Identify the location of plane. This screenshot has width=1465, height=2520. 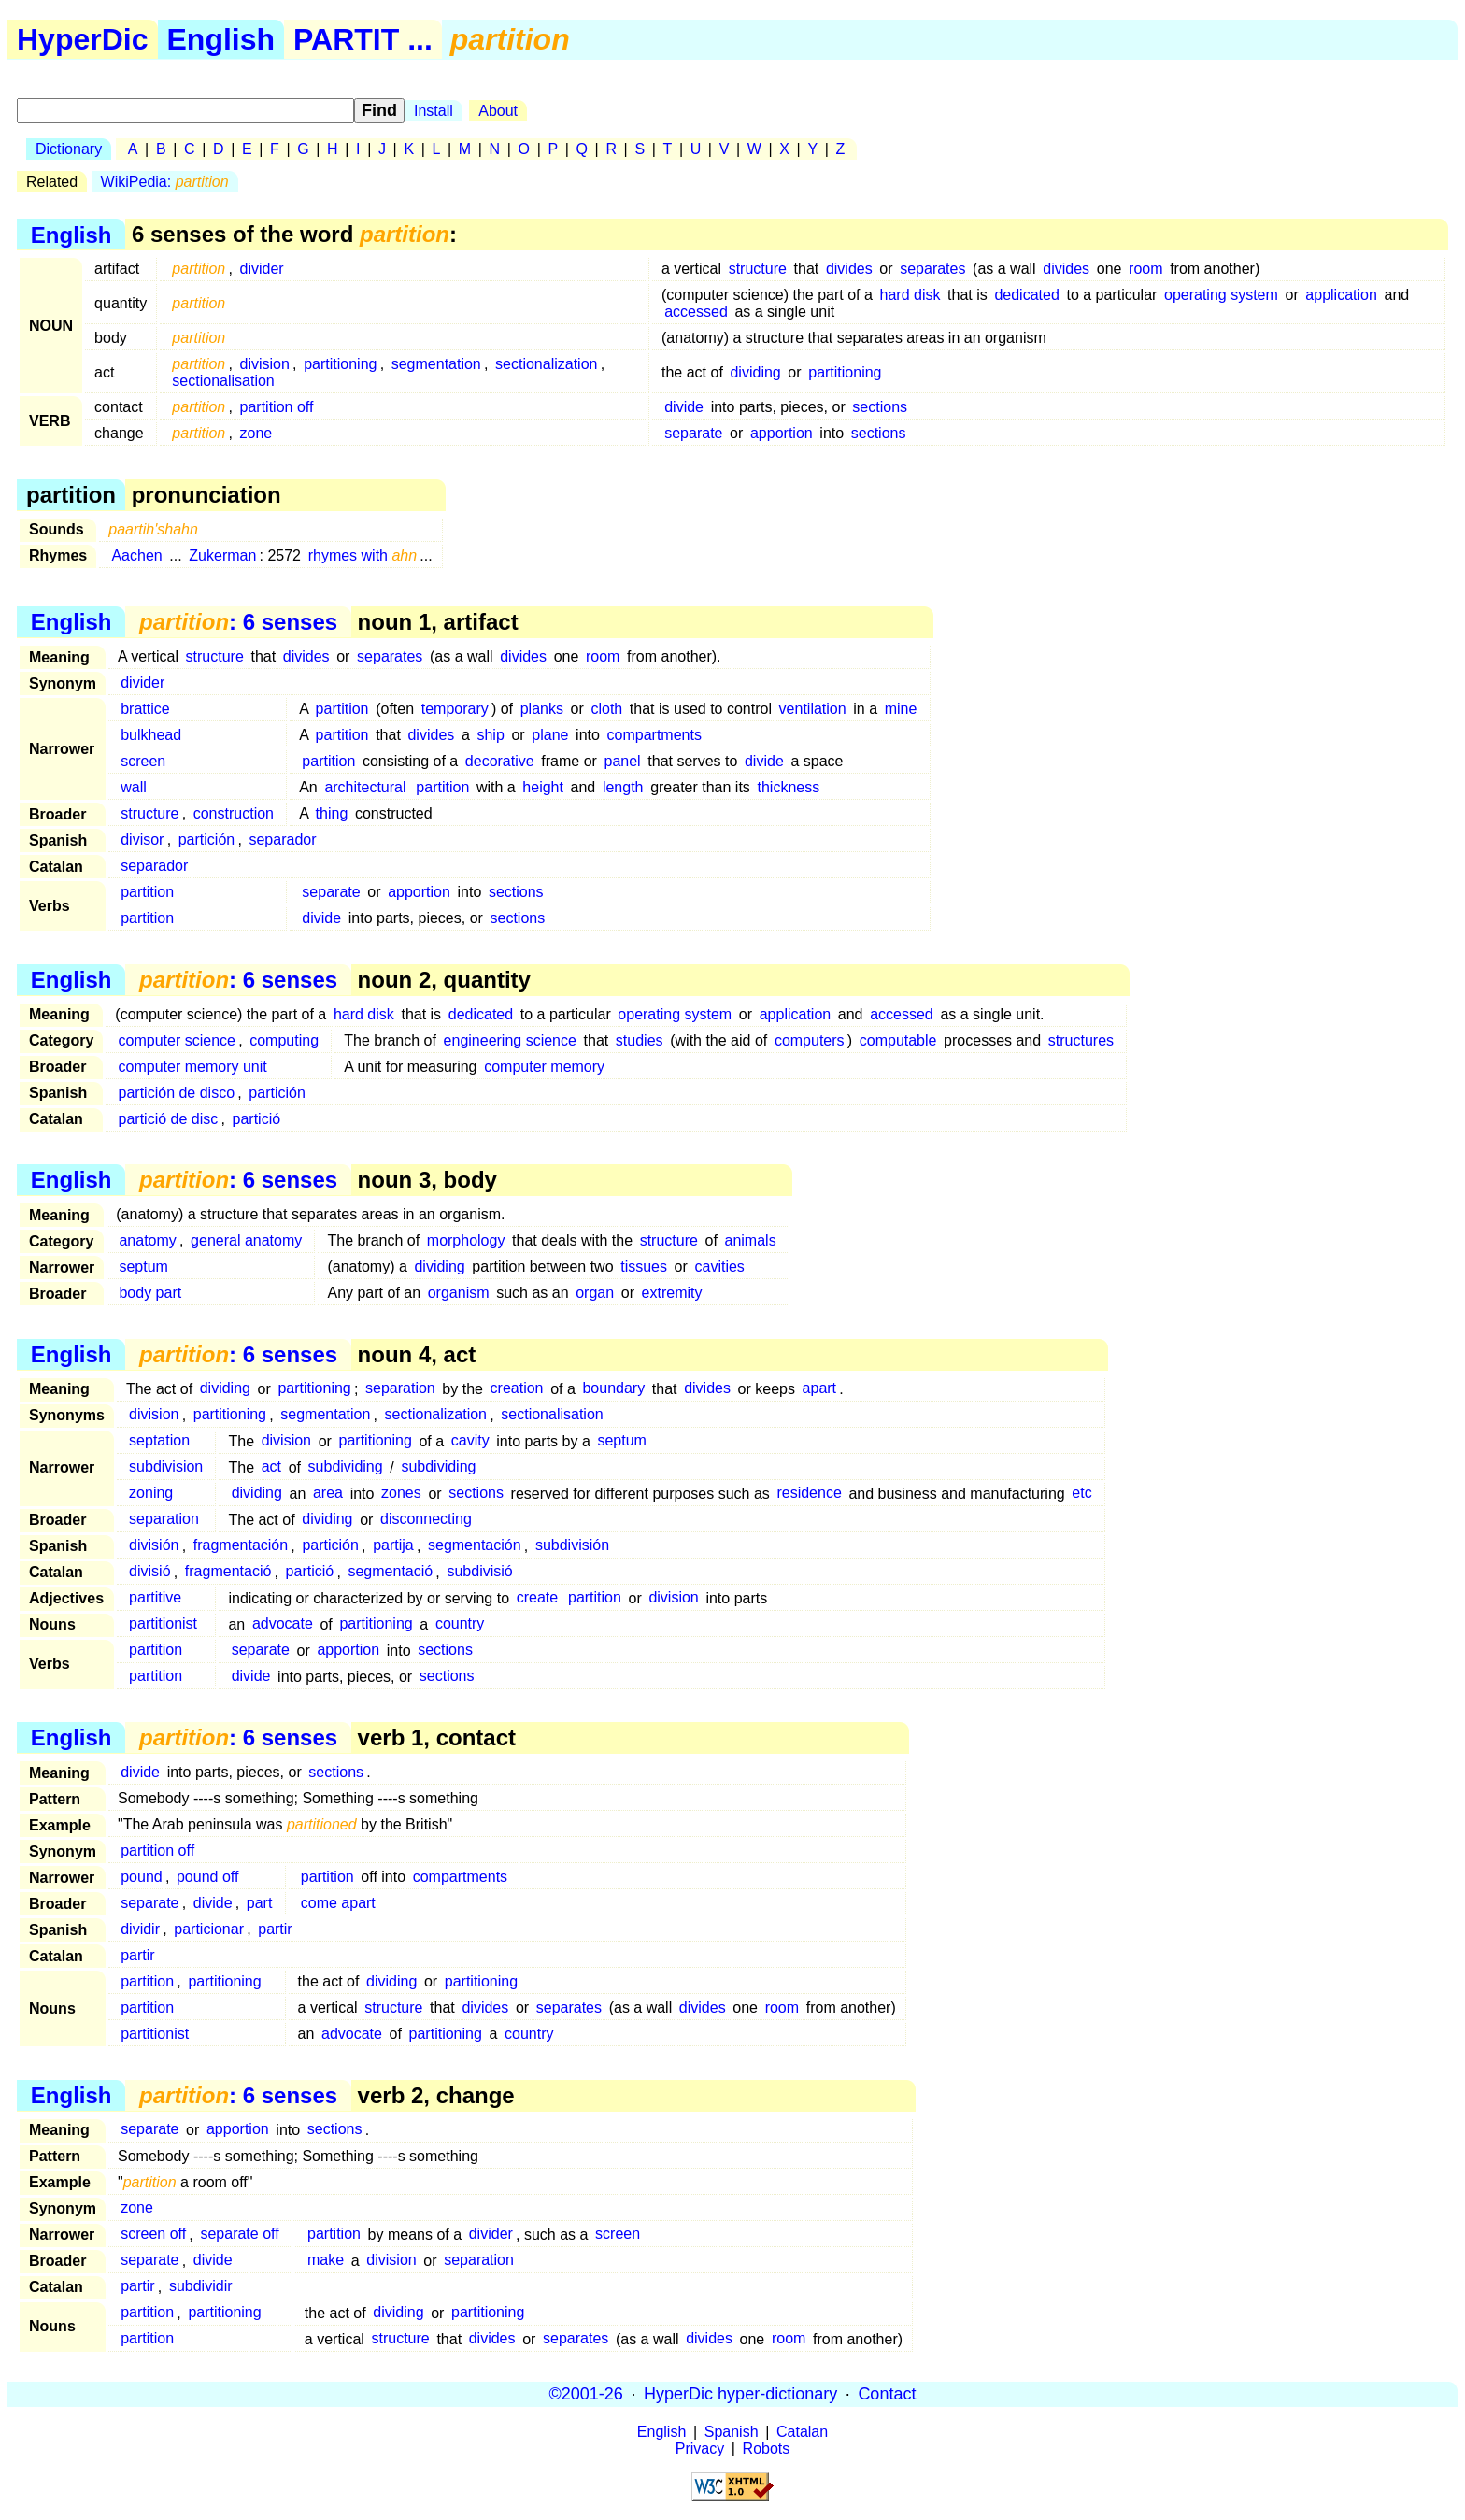
(550, 735).